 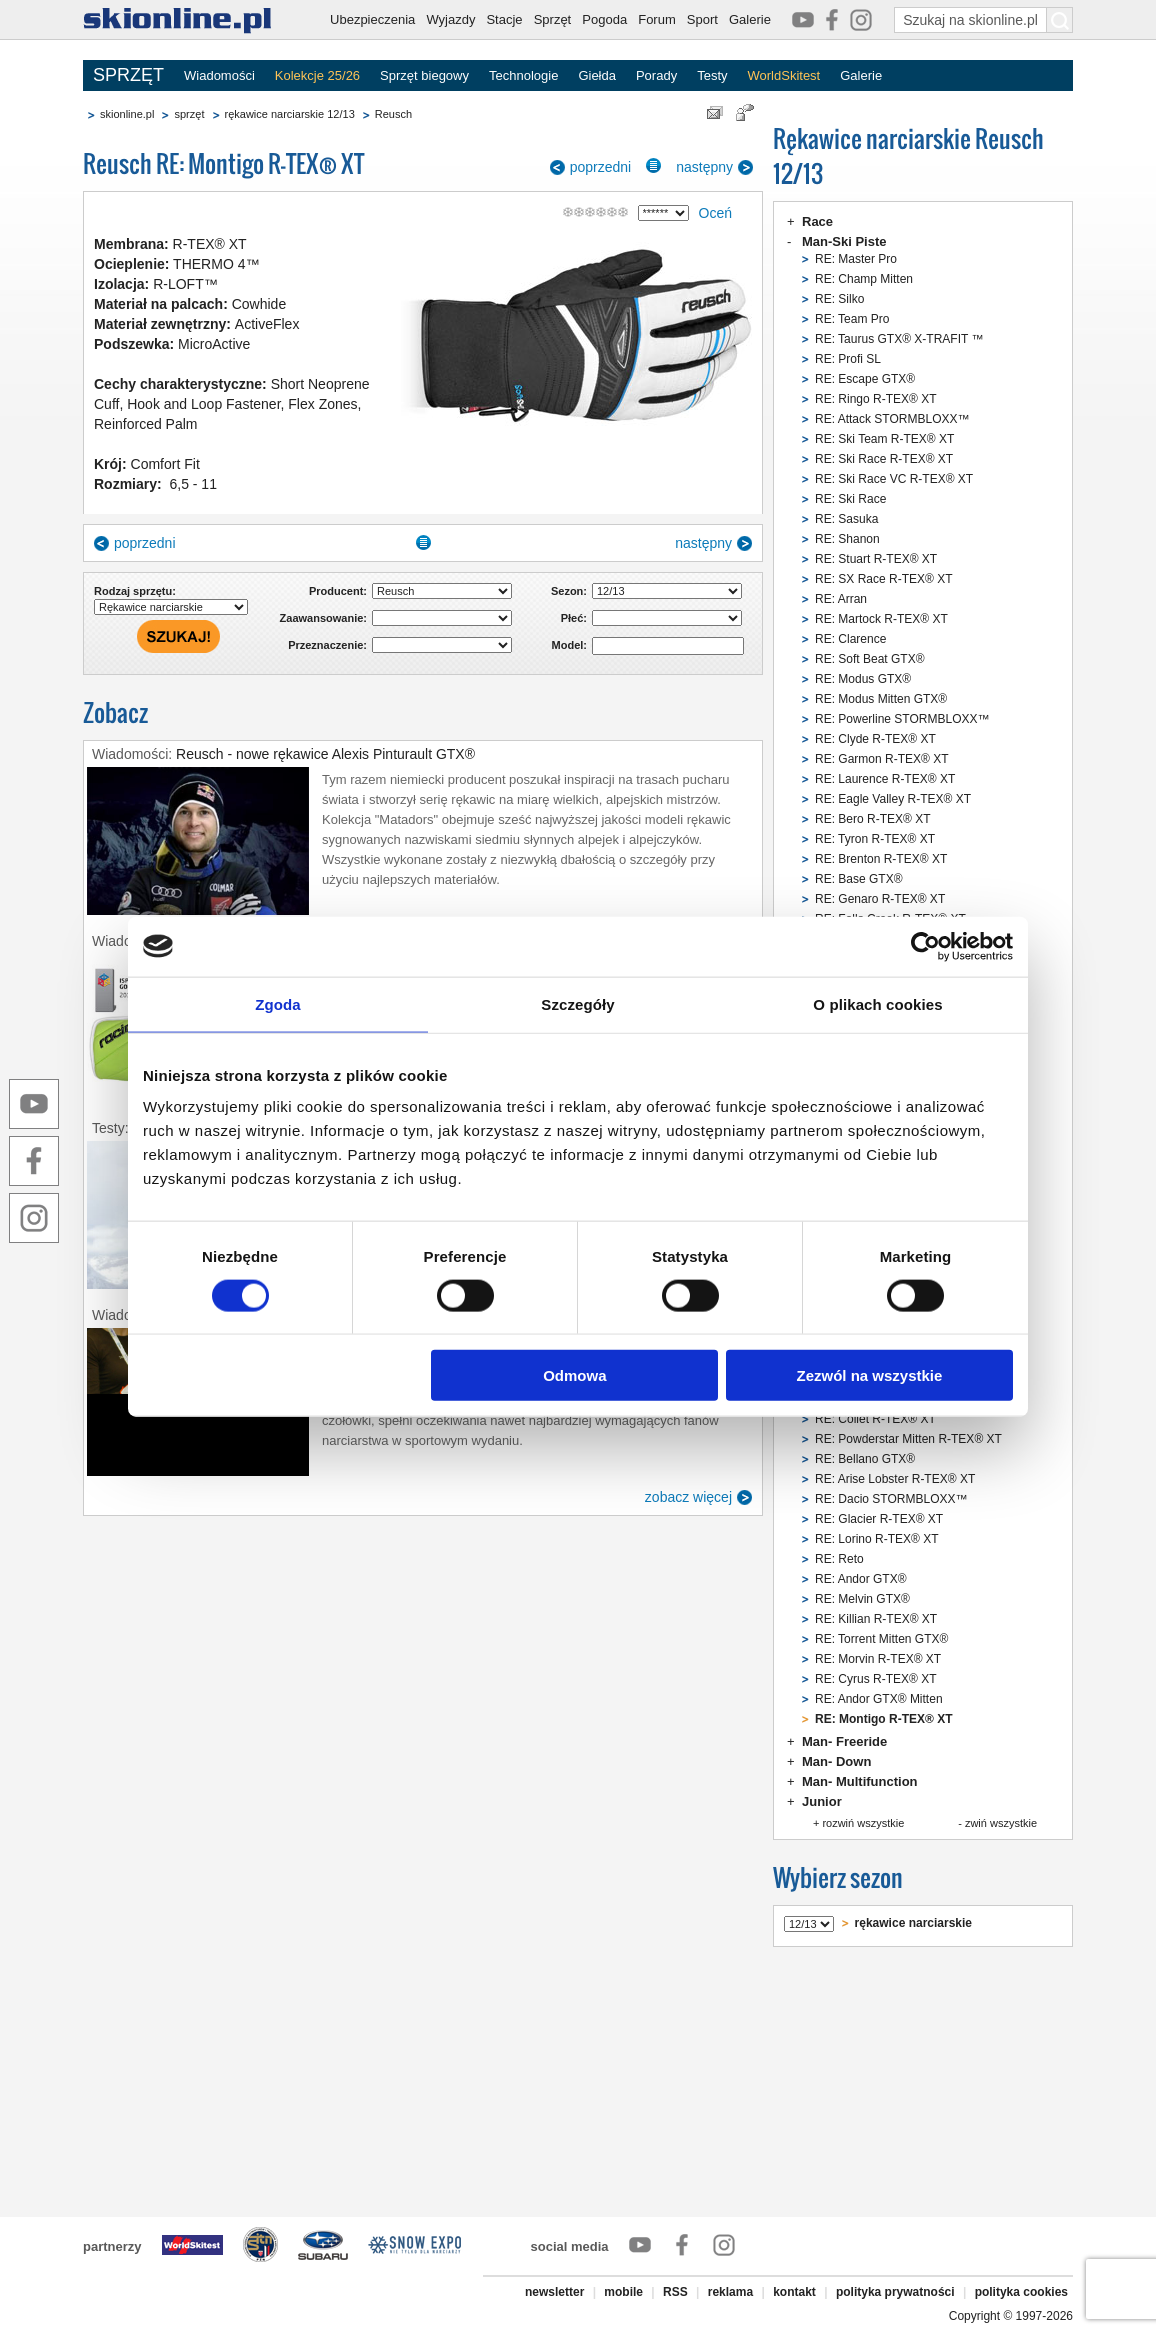 I want to click on Wyjazdy, so click(x=450, y=19).